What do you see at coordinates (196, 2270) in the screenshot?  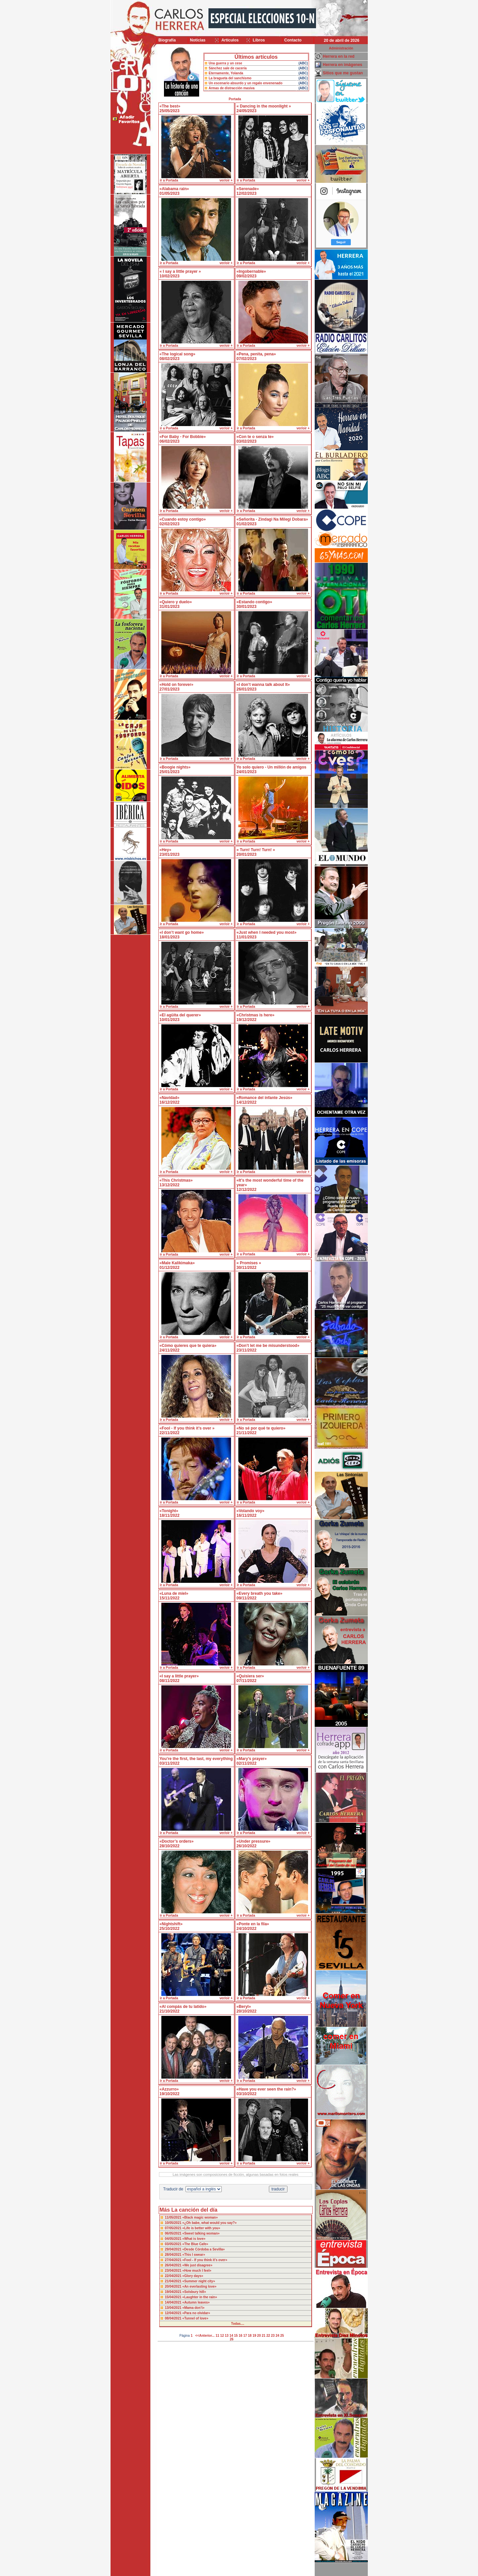 I see `«How much I feel»` at bounding box center [196, 2270].